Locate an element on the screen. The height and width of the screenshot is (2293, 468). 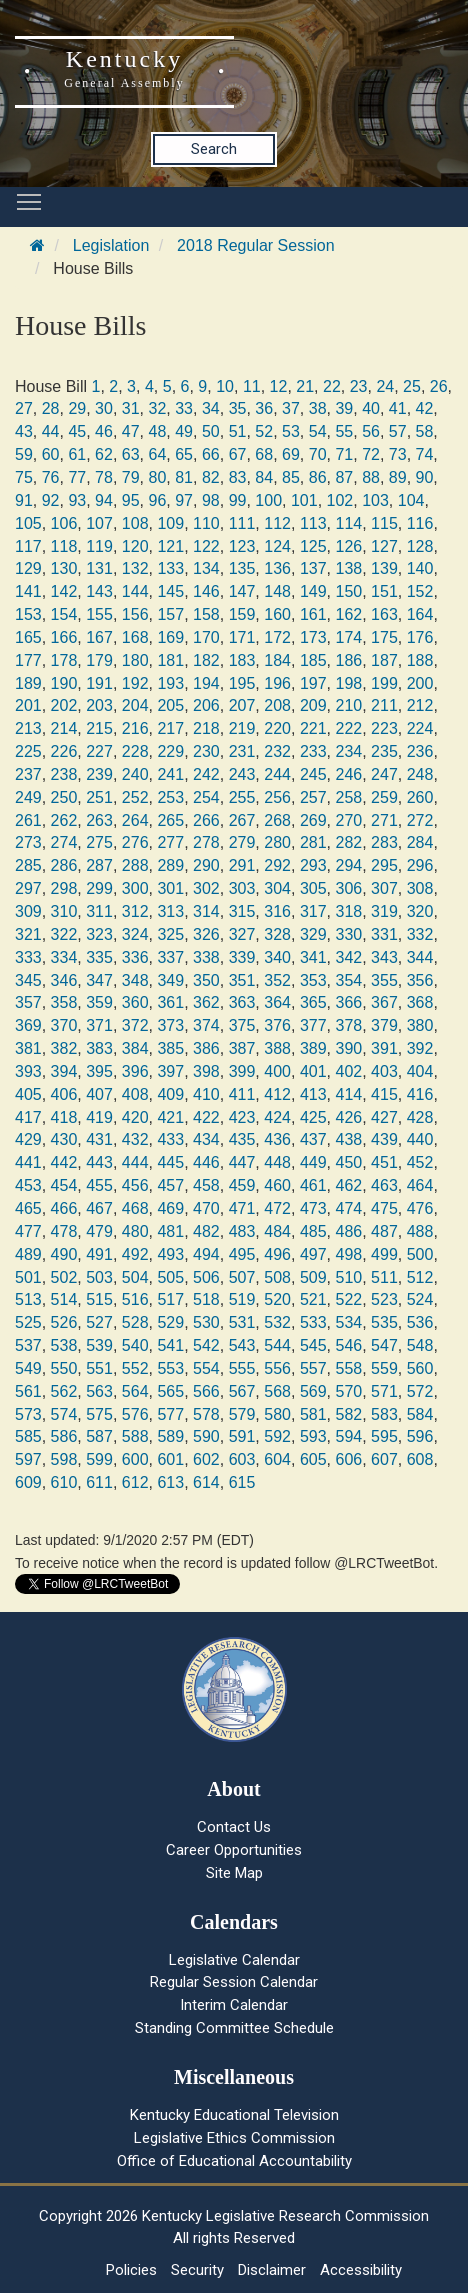
245 is located at coordinates (313, 774).